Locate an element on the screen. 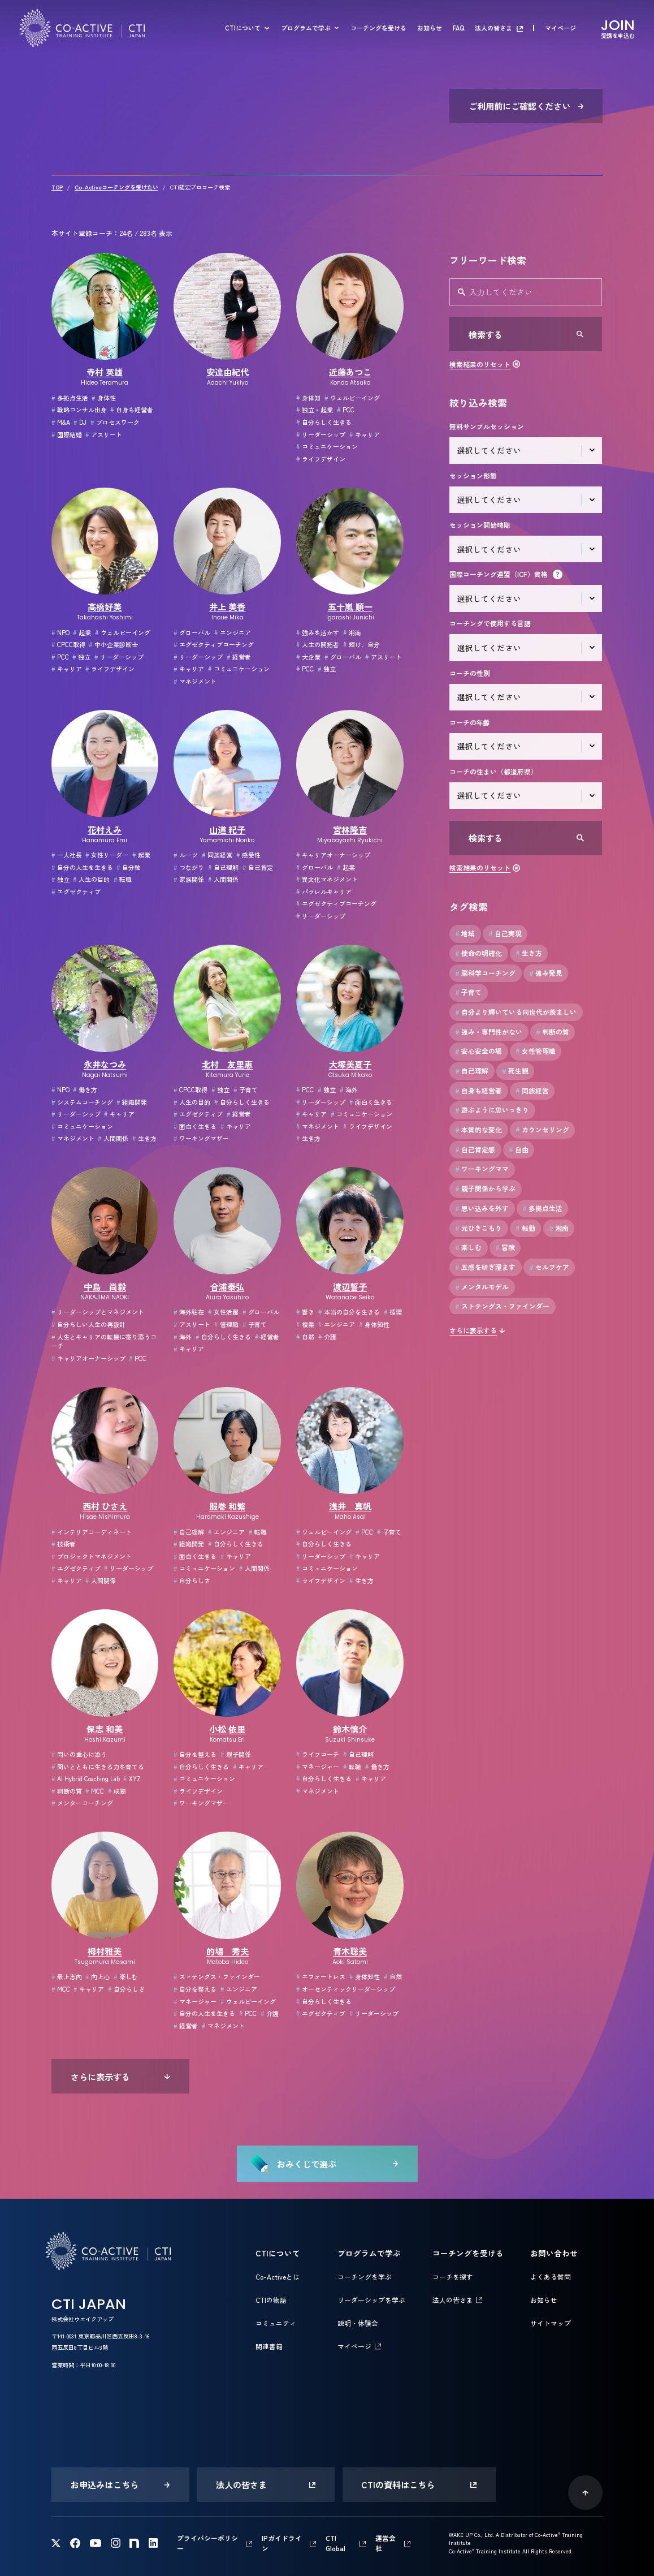  人生とキャリアの転機に寄り添うコーチ is located at coordinates (104, 1341).